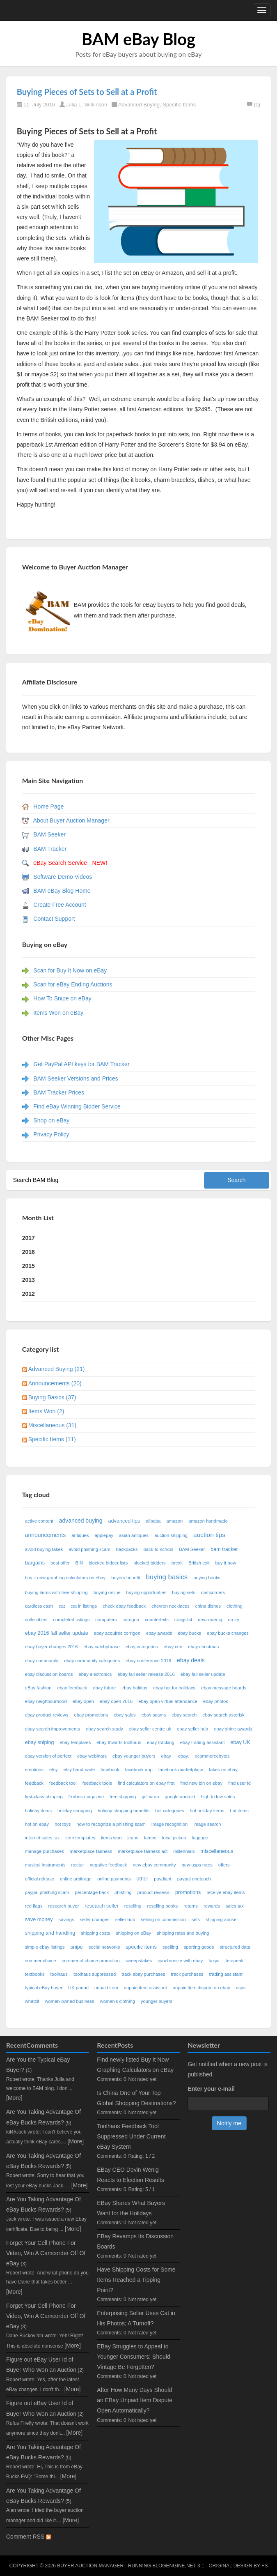 The width and height of the screenshot is (277, 2576). I want to click on active content, so click(39, 1520).